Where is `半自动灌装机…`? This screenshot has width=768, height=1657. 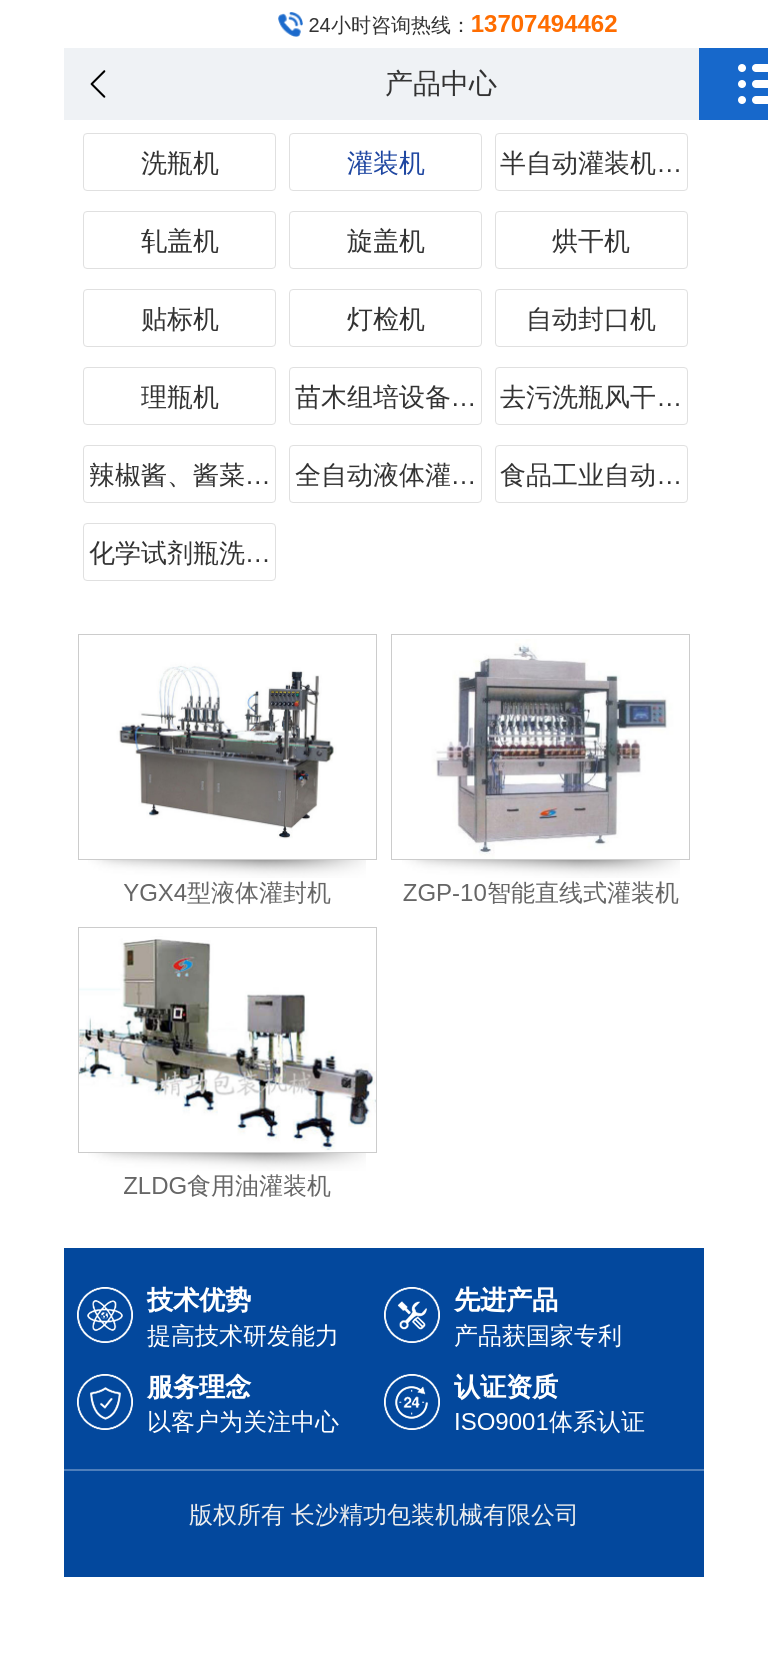 半自动灌装机… is located at coordinates (591, 163).